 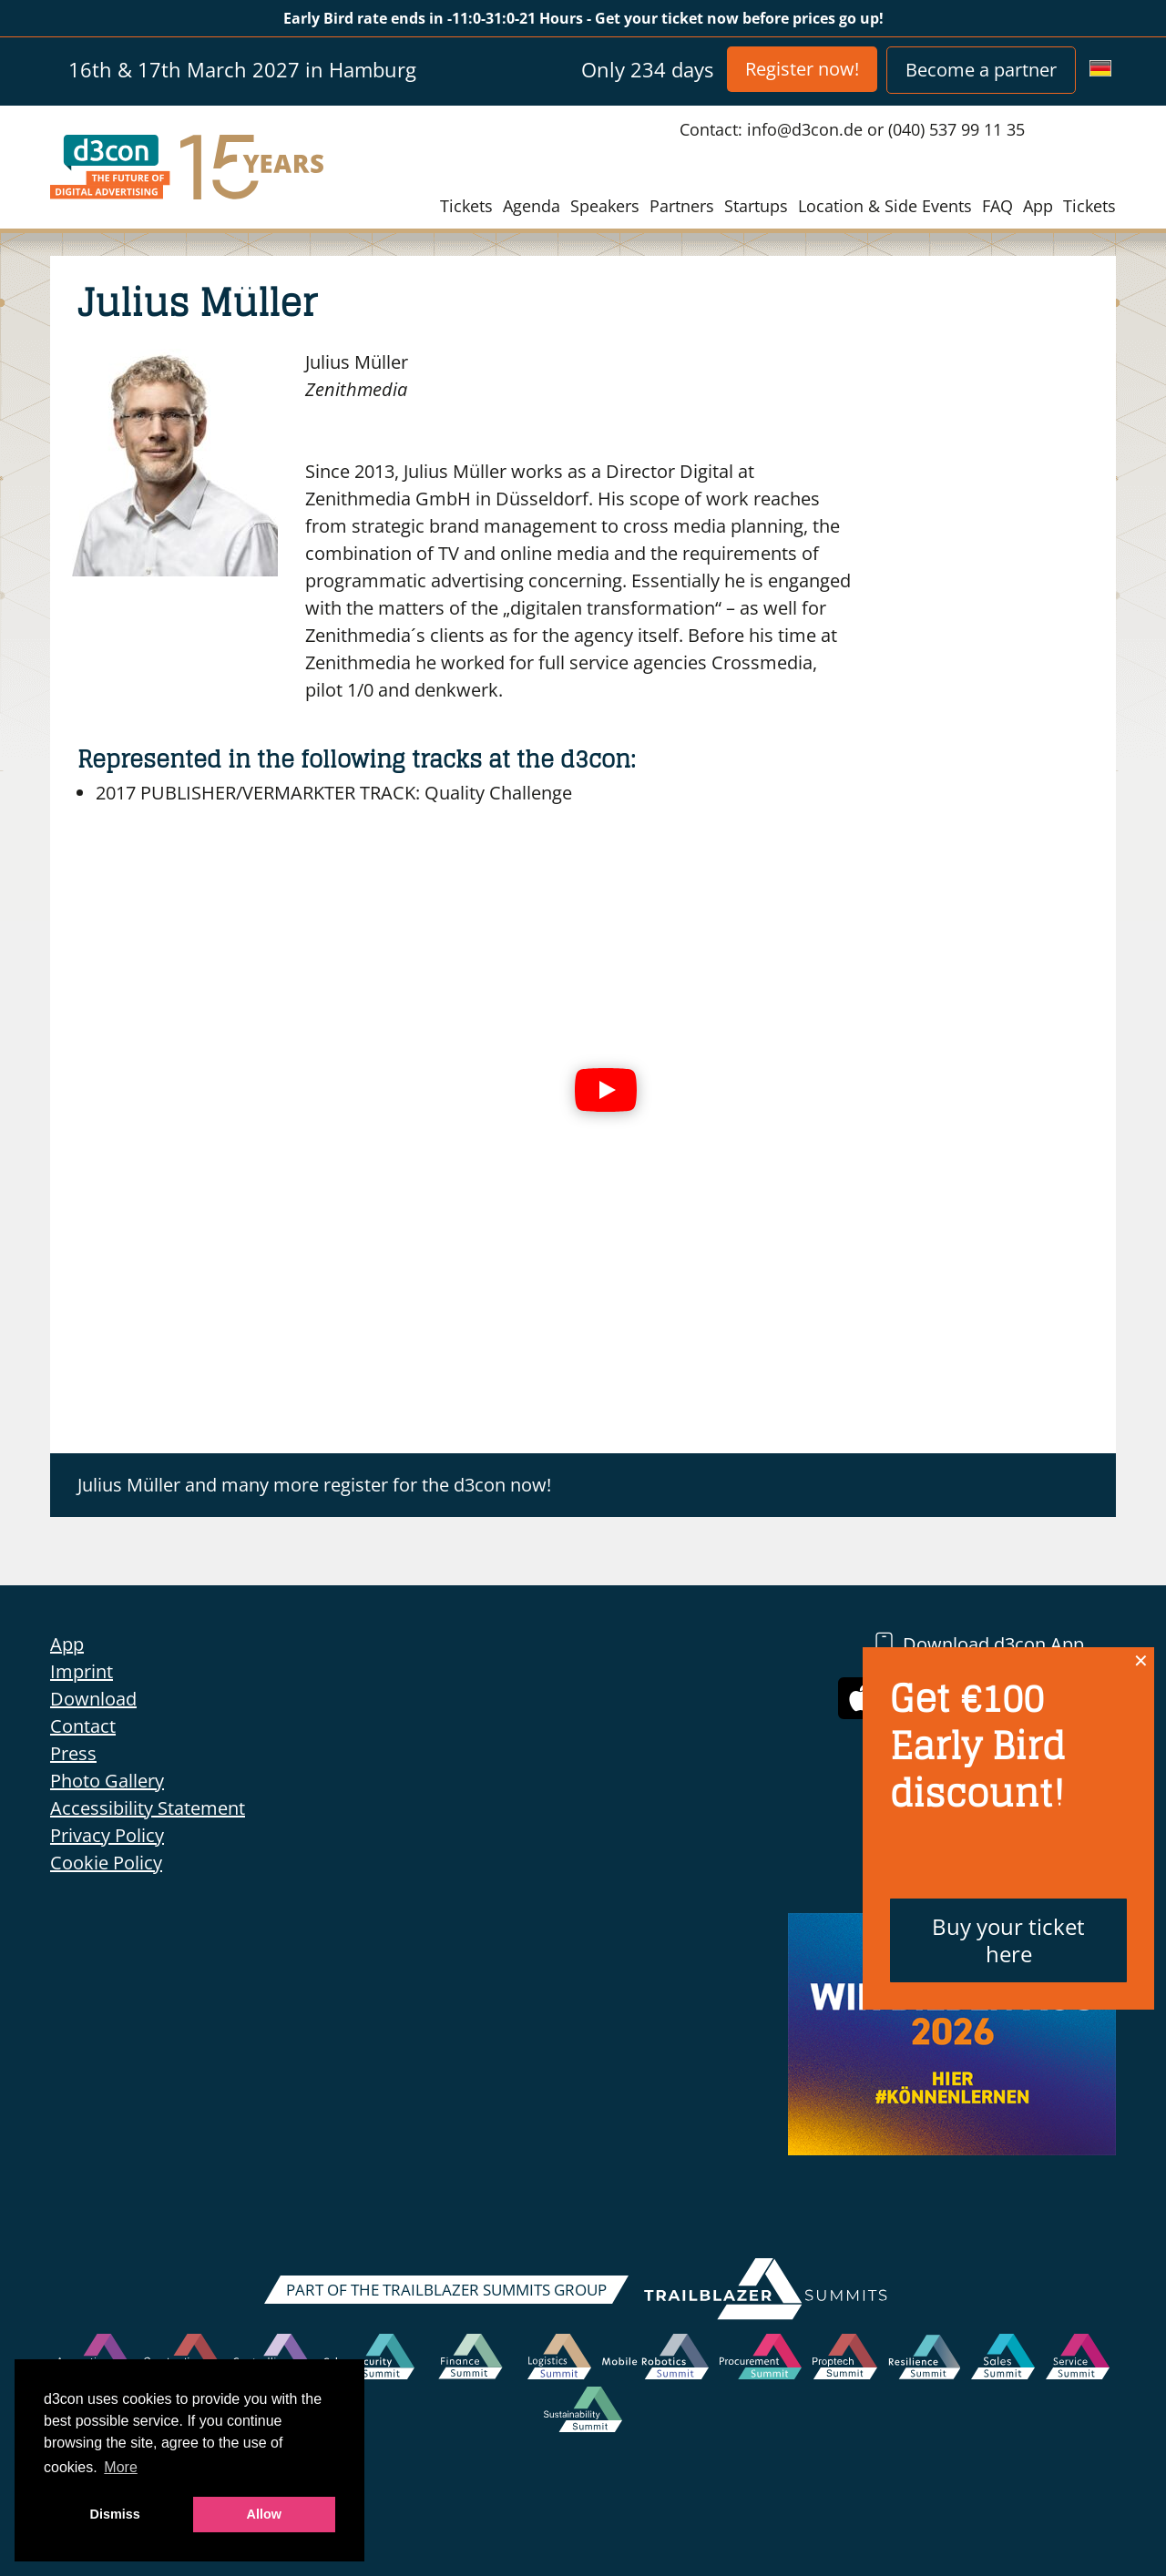 I want to click on Speakers, so click(x=604, y=206).